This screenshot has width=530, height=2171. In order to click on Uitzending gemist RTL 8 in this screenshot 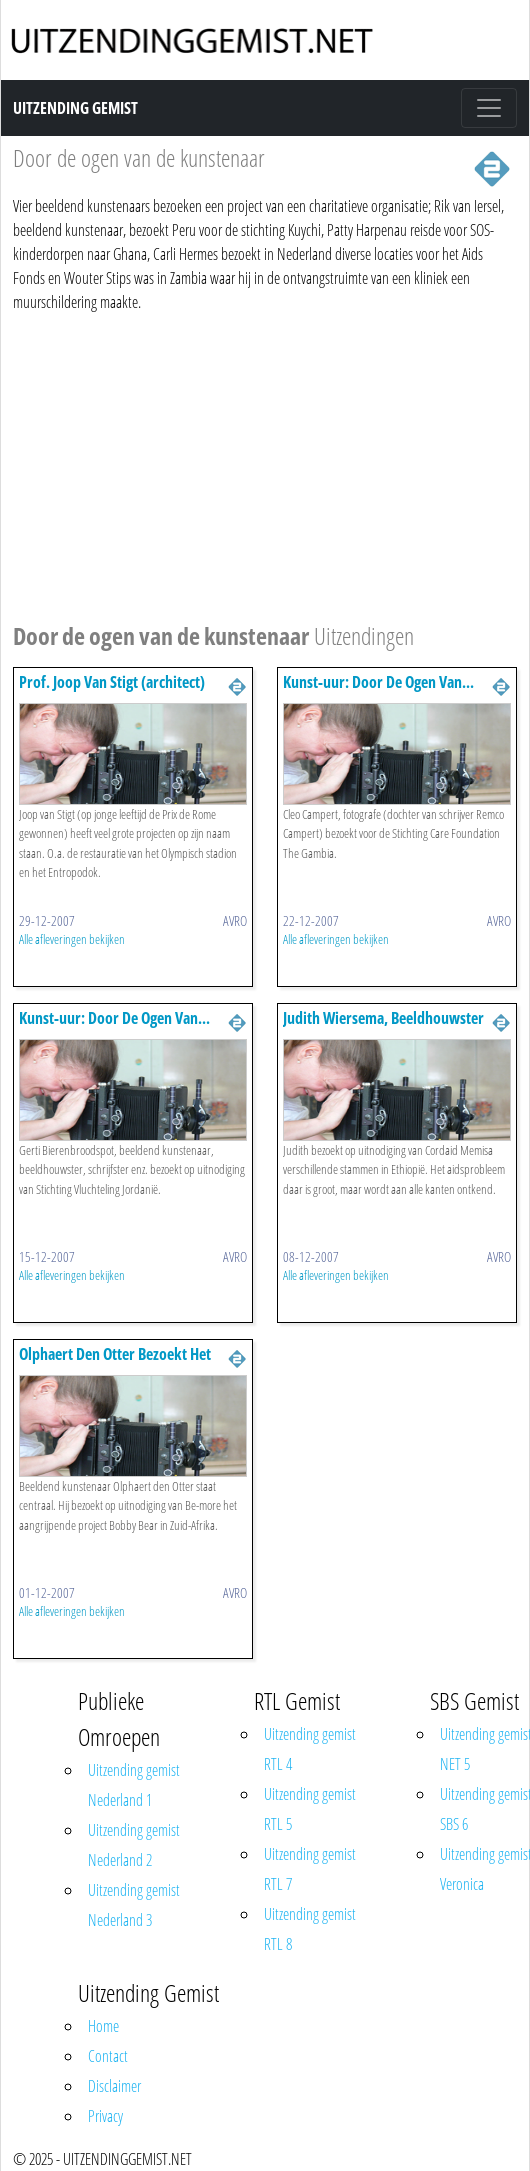, I will do `click(310, 1929)`.